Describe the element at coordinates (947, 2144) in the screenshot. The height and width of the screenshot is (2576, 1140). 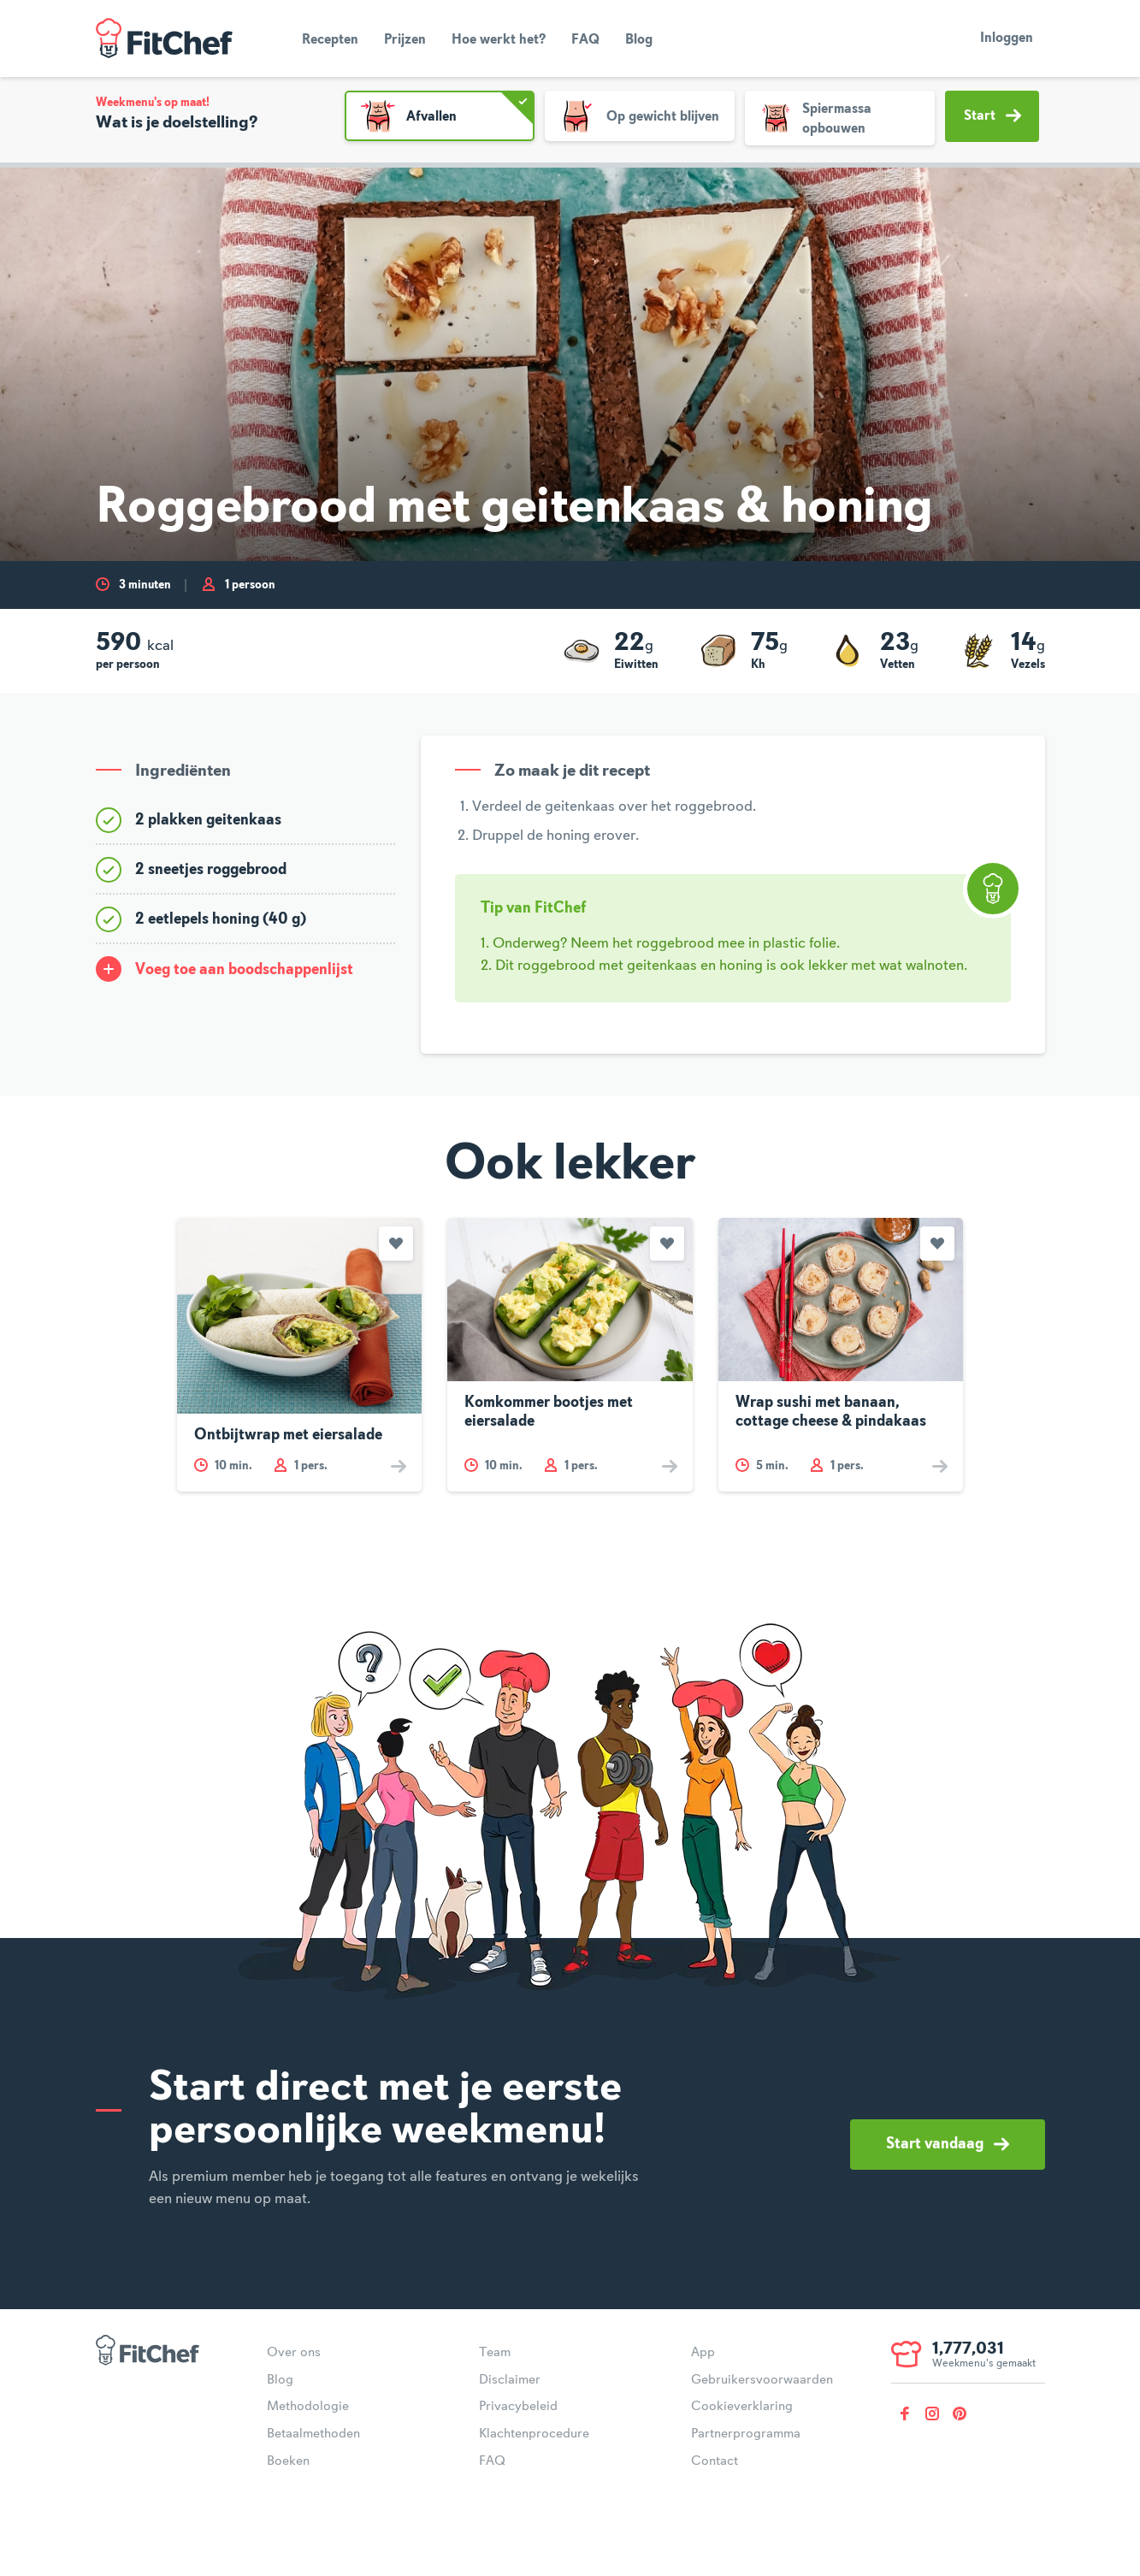
I see `Start vandaag` at that location.